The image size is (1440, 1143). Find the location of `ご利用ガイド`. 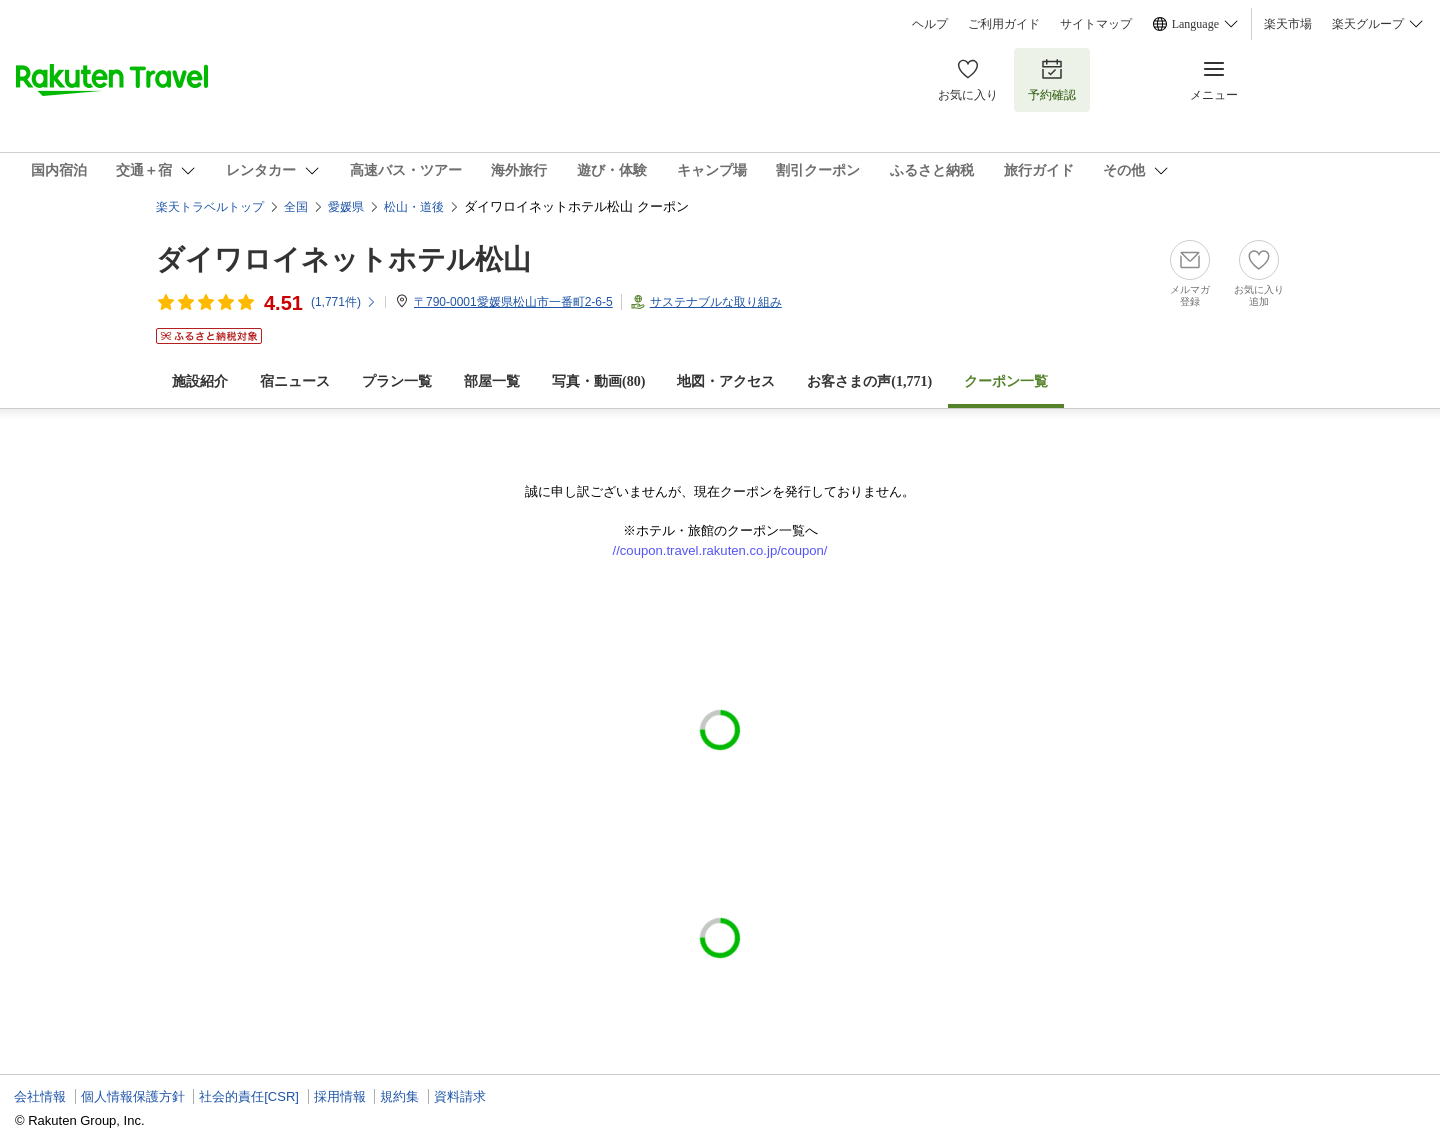

ご利用ガイド is located at coordinates (1004, 24).